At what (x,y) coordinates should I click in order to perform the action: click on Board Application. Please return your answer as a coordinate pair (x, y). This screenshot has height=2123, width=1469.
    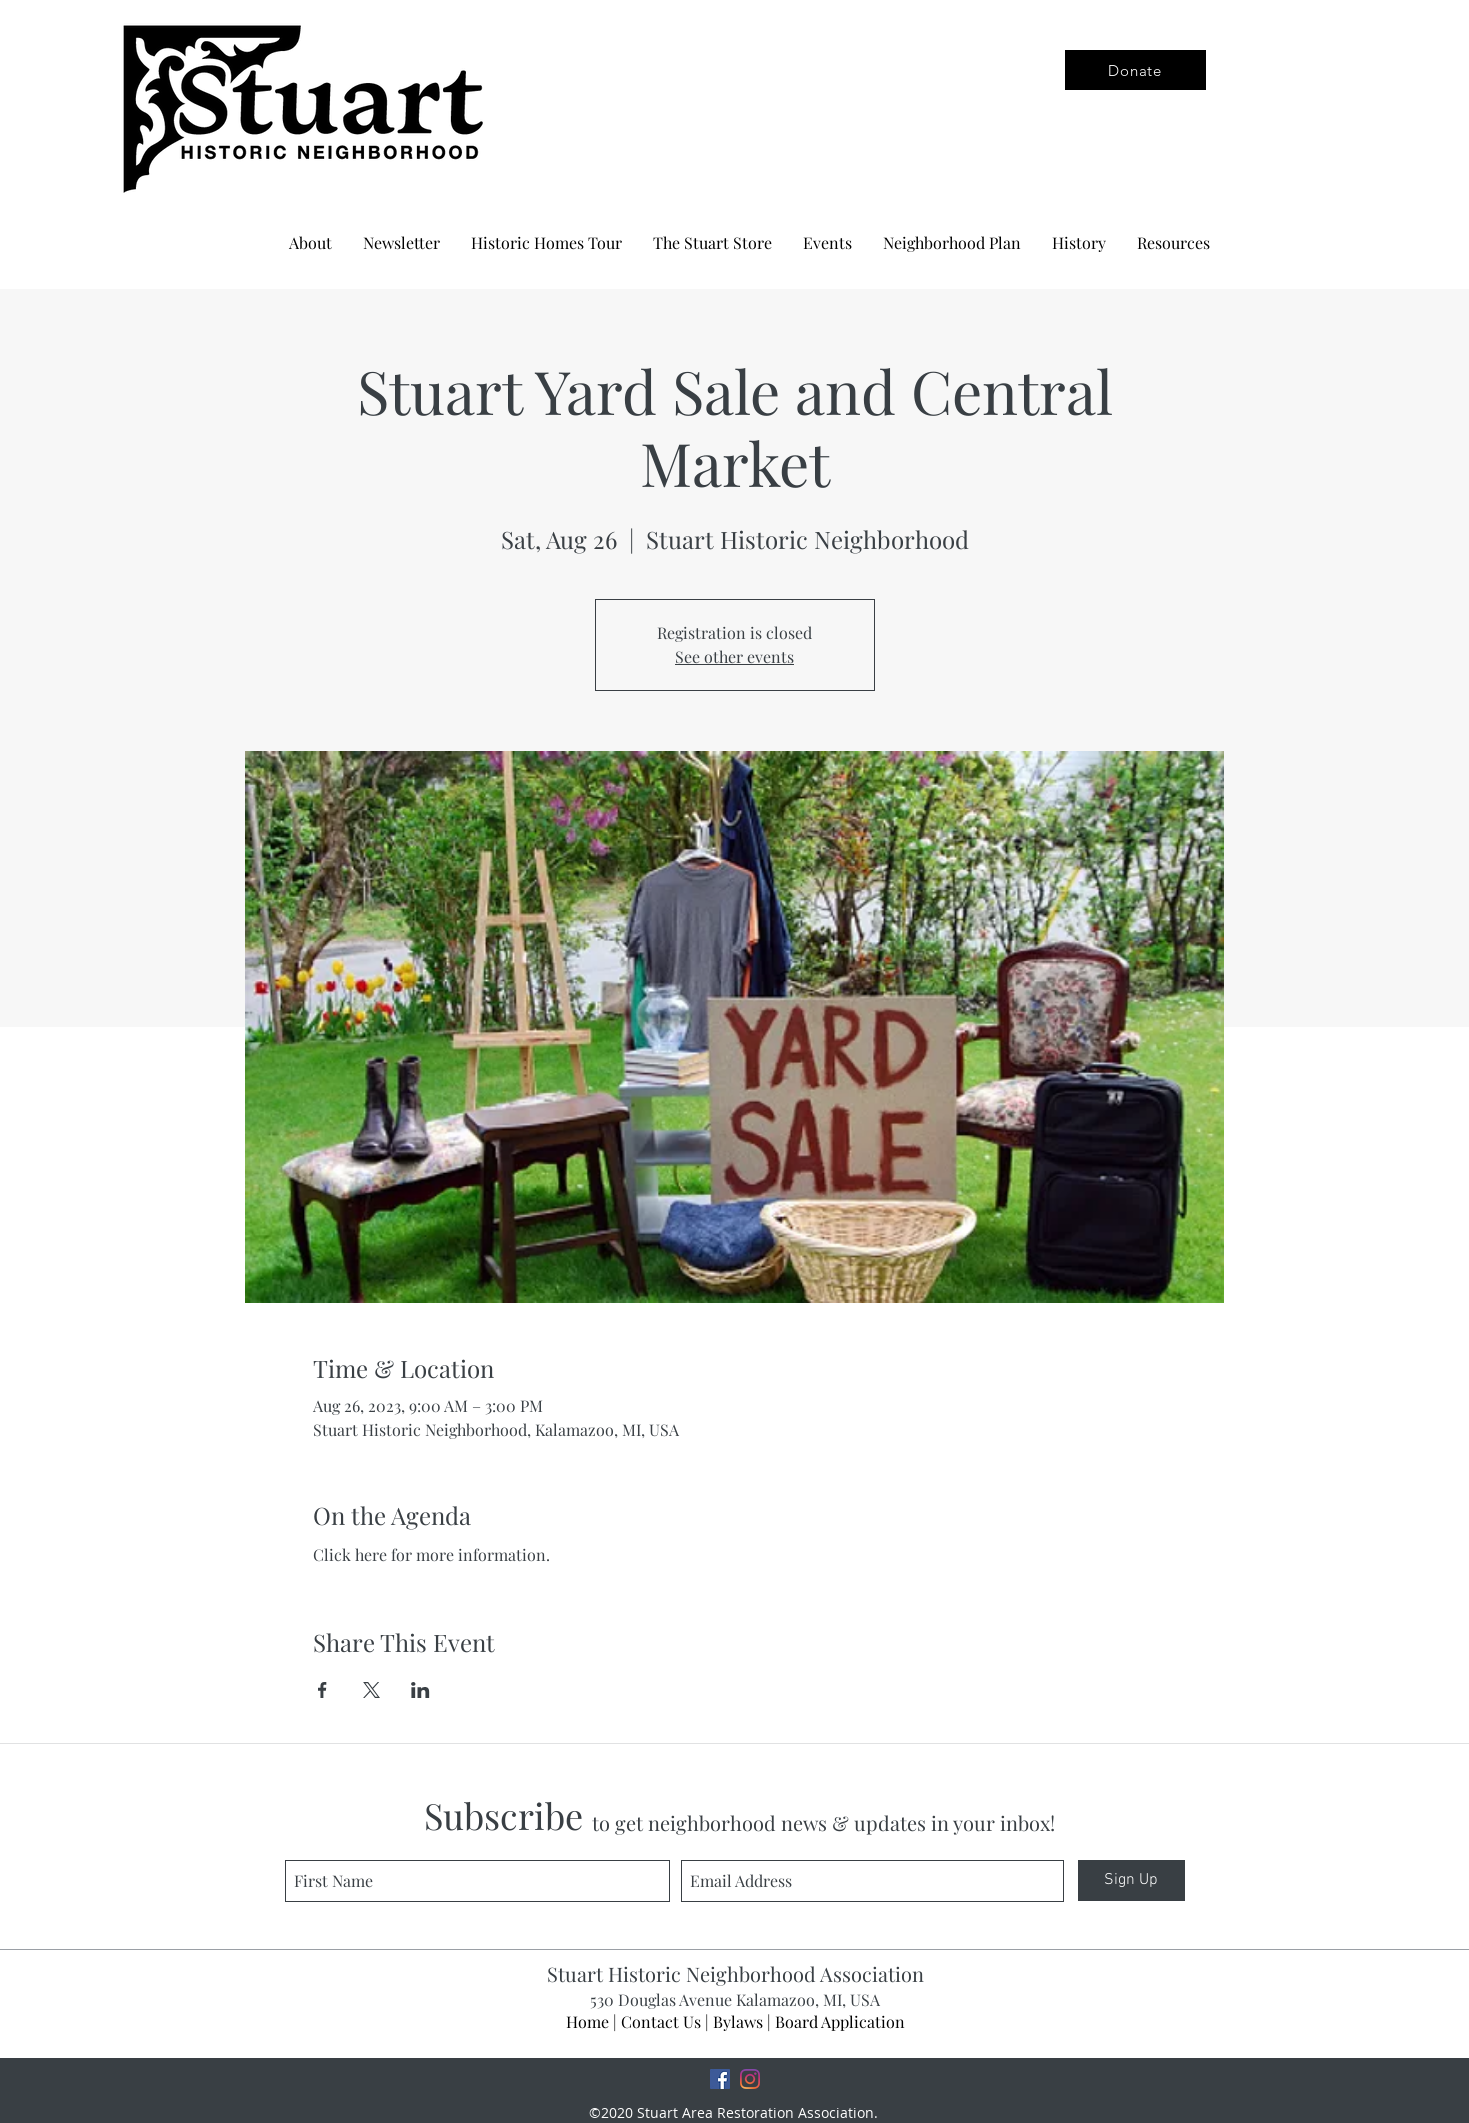
    Looking at the image, I should click on (840, 2021).